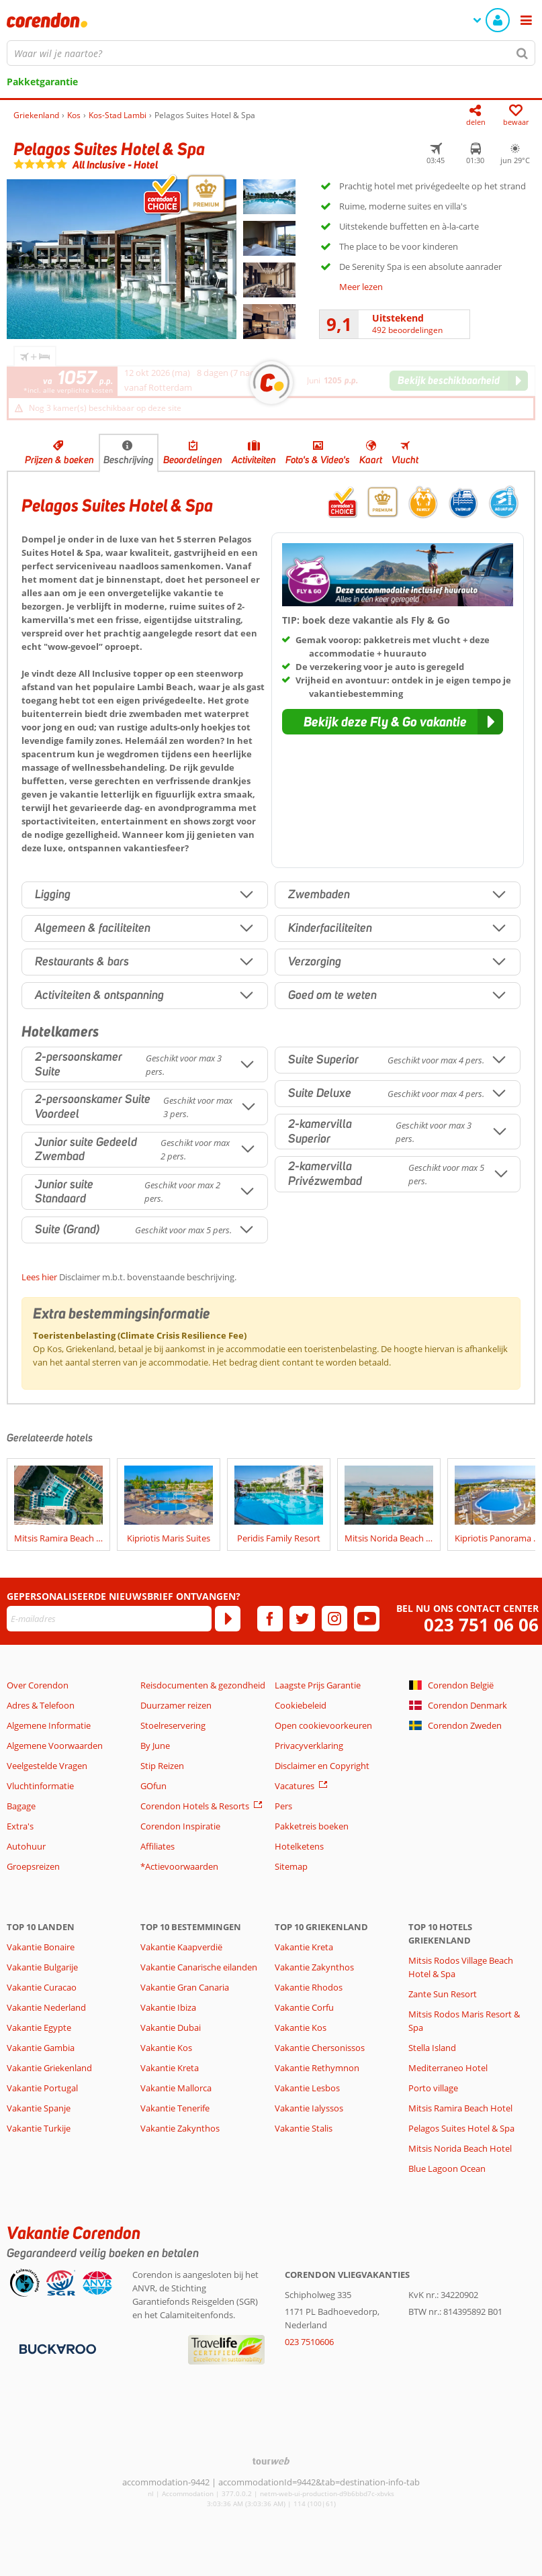  Describe the element at coordinates (309, 2342) in the screenshot. I see `023 7510606` at that location.